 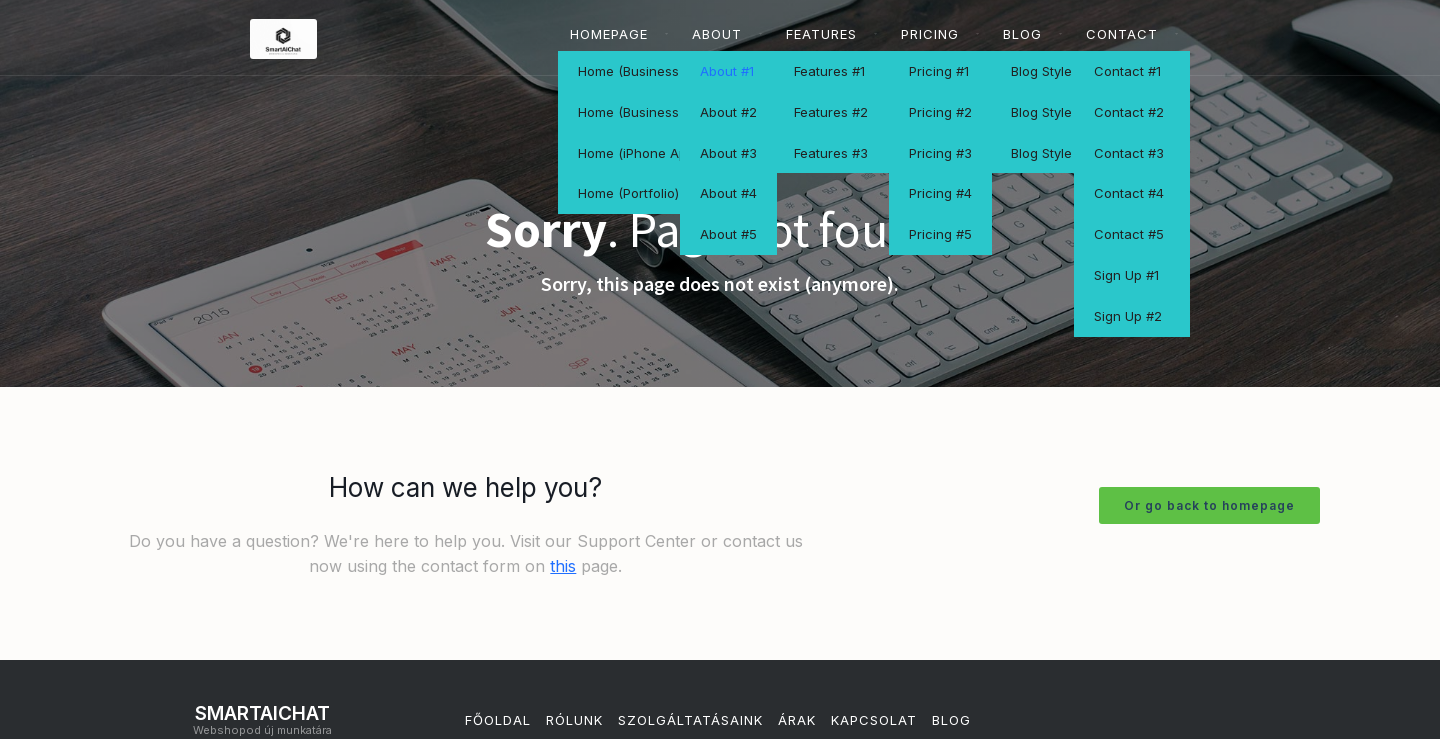 What do you see at coordinates (618, 33) in the screenshot?
I see `[button]` at bounding box center [618, 33].